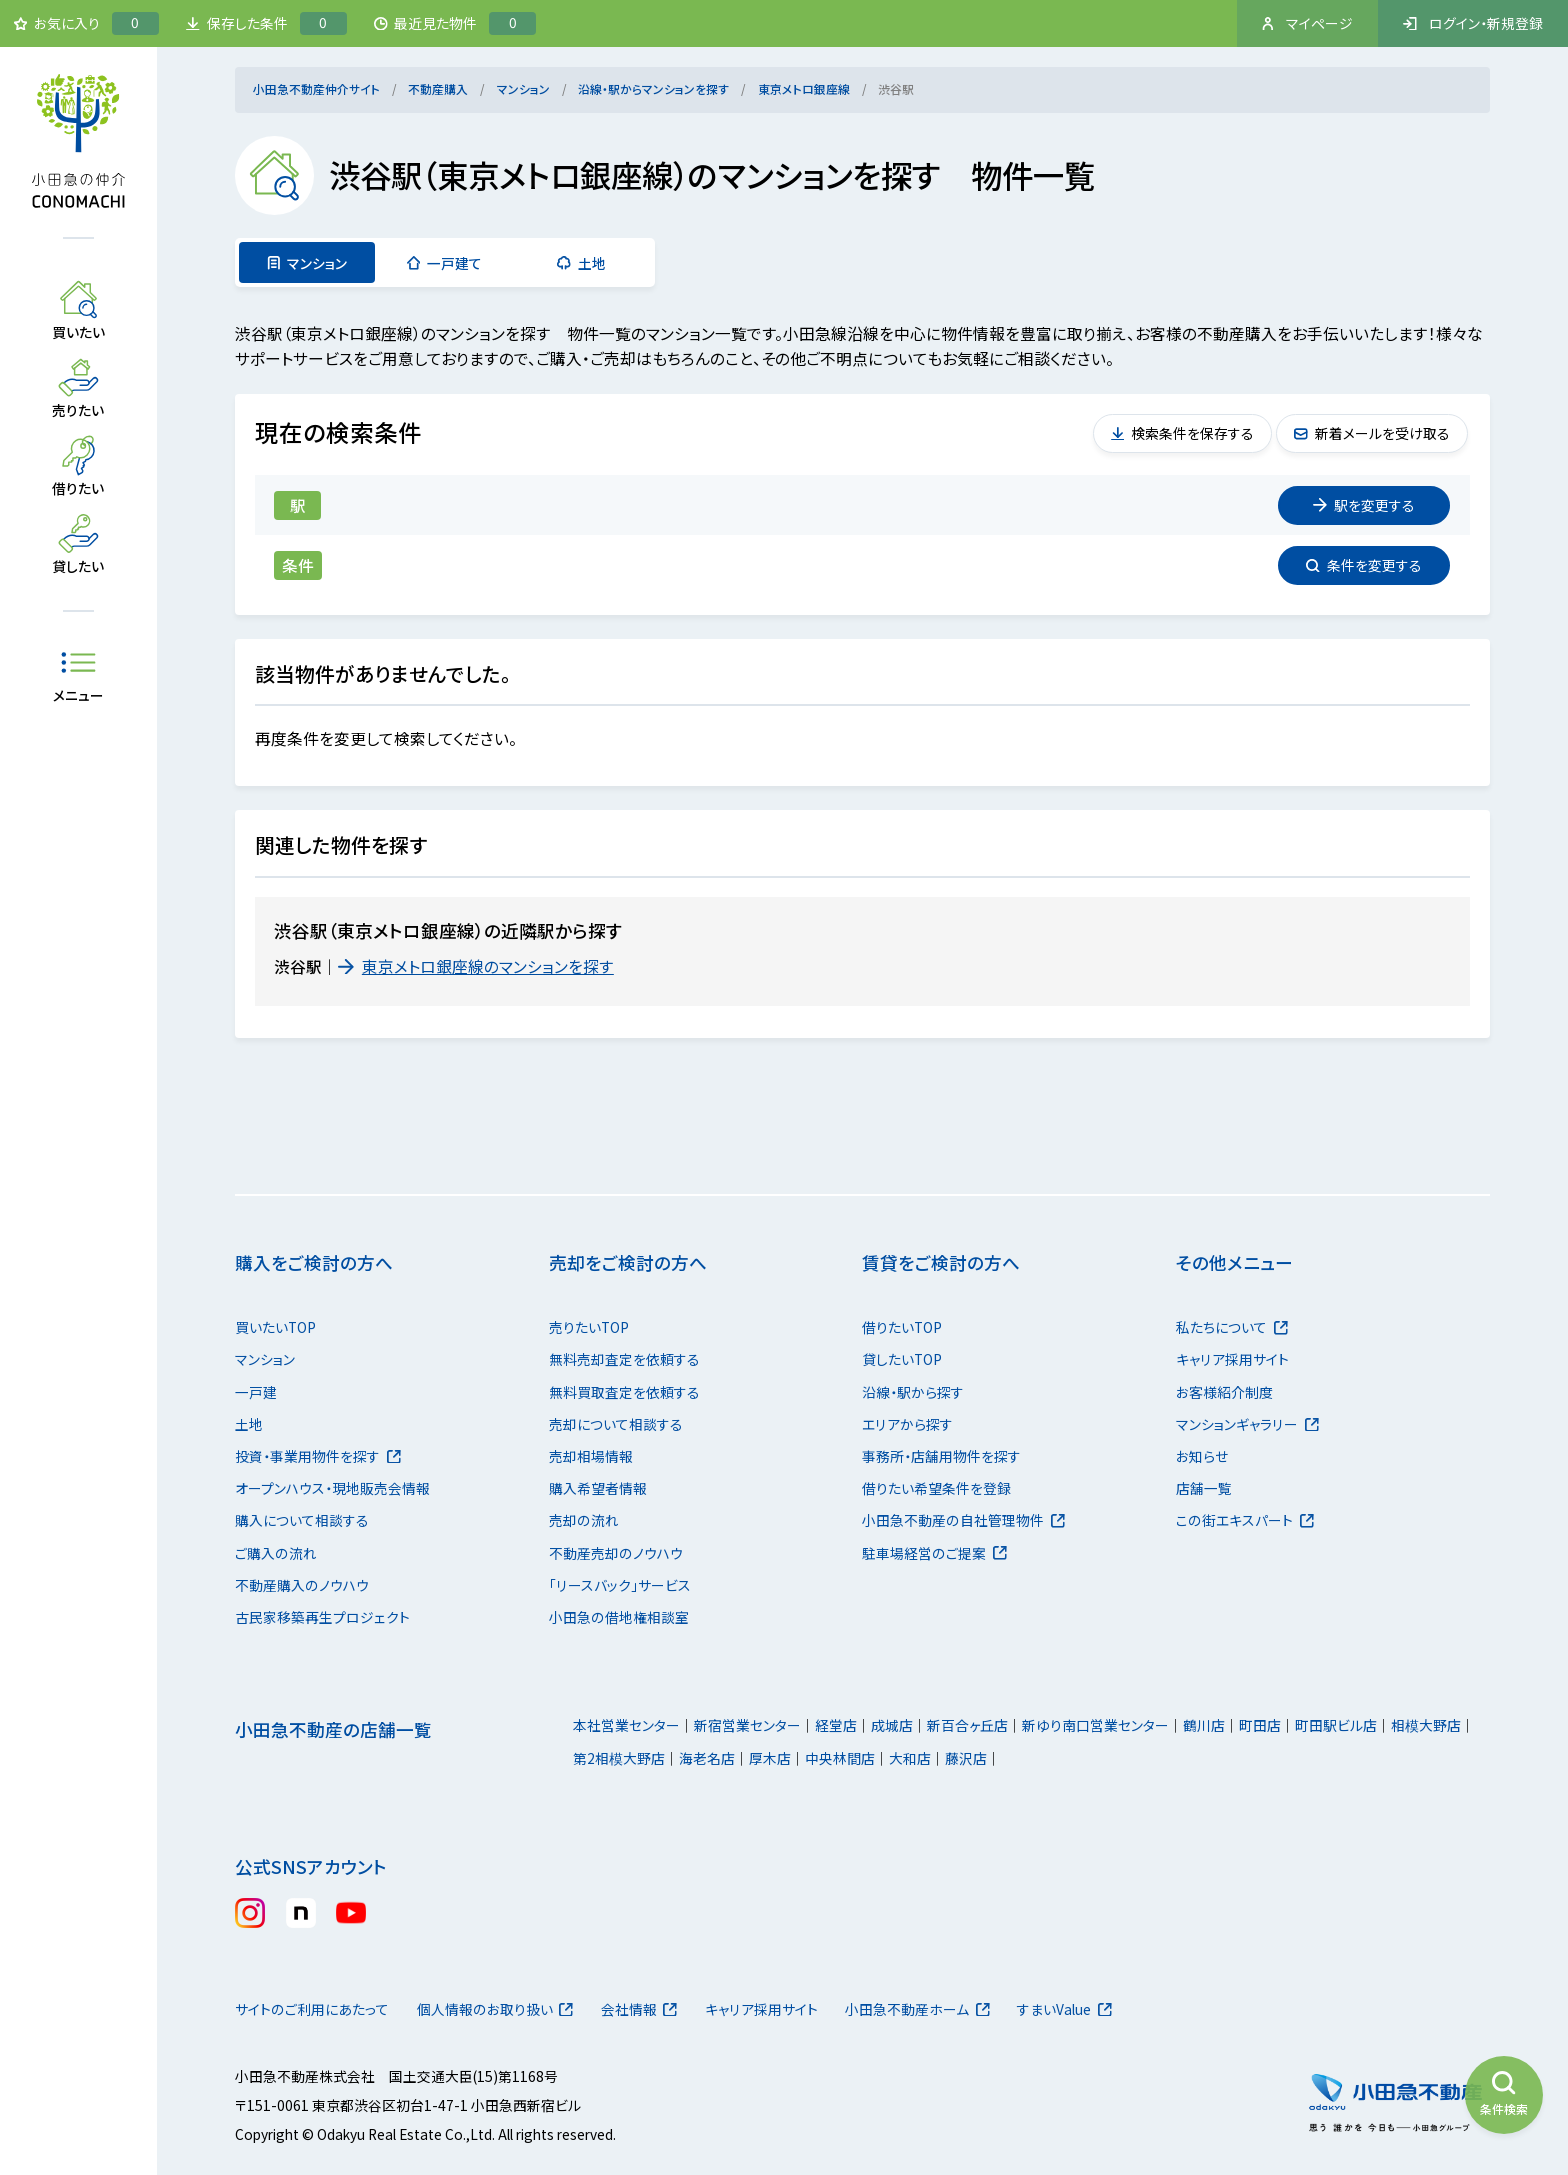  I want to click on お知らせ, so click(1202, 1456).